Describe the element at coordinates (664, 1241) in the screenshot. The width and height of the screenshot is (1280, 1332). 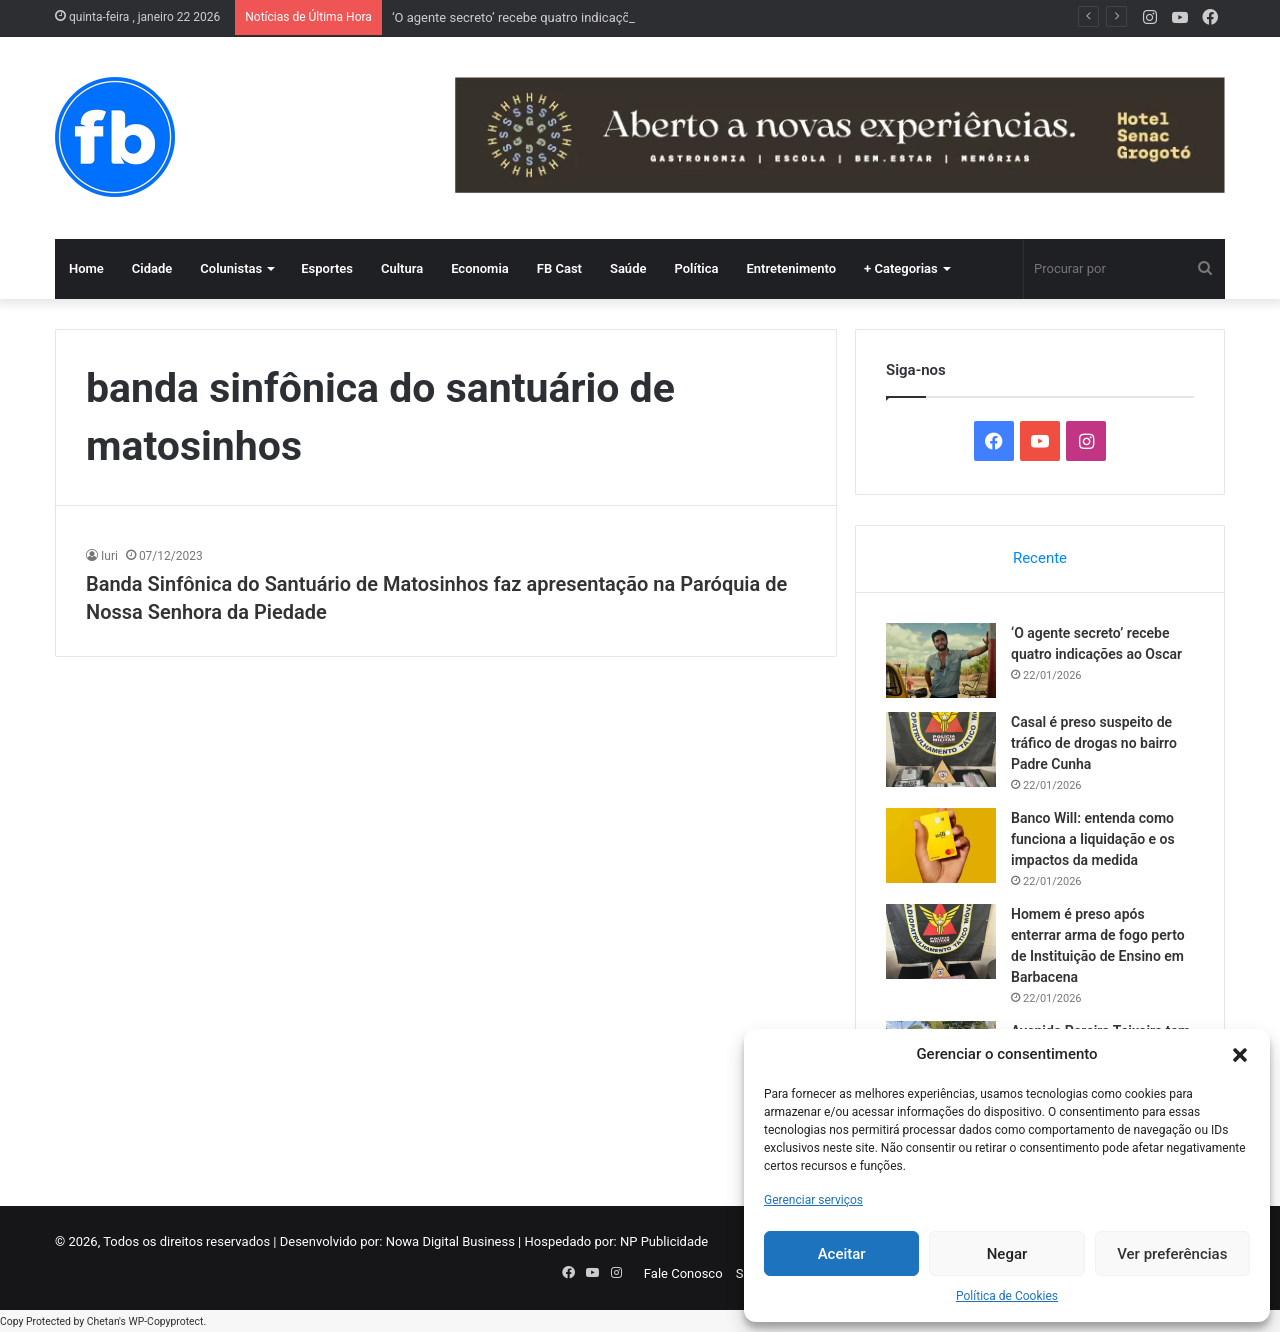
I see `NP Publicidade` at that location.